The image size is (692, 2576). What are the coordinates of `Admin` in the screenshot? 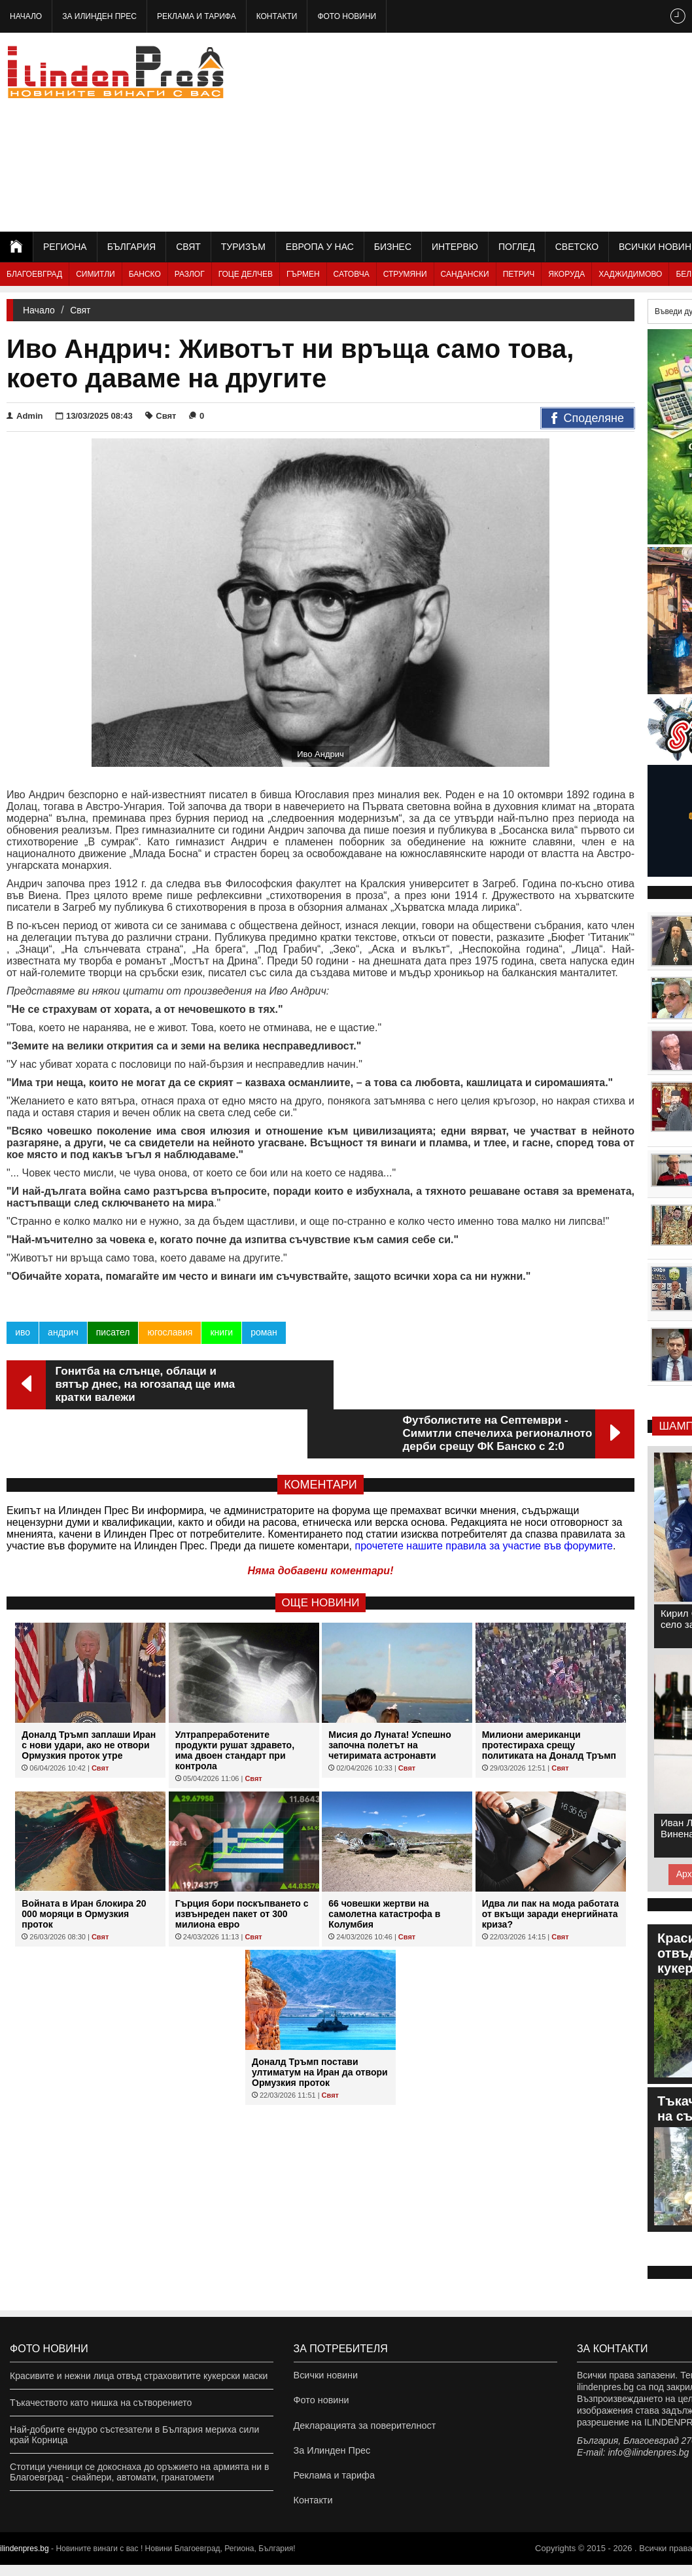 It's located at (25, 416).